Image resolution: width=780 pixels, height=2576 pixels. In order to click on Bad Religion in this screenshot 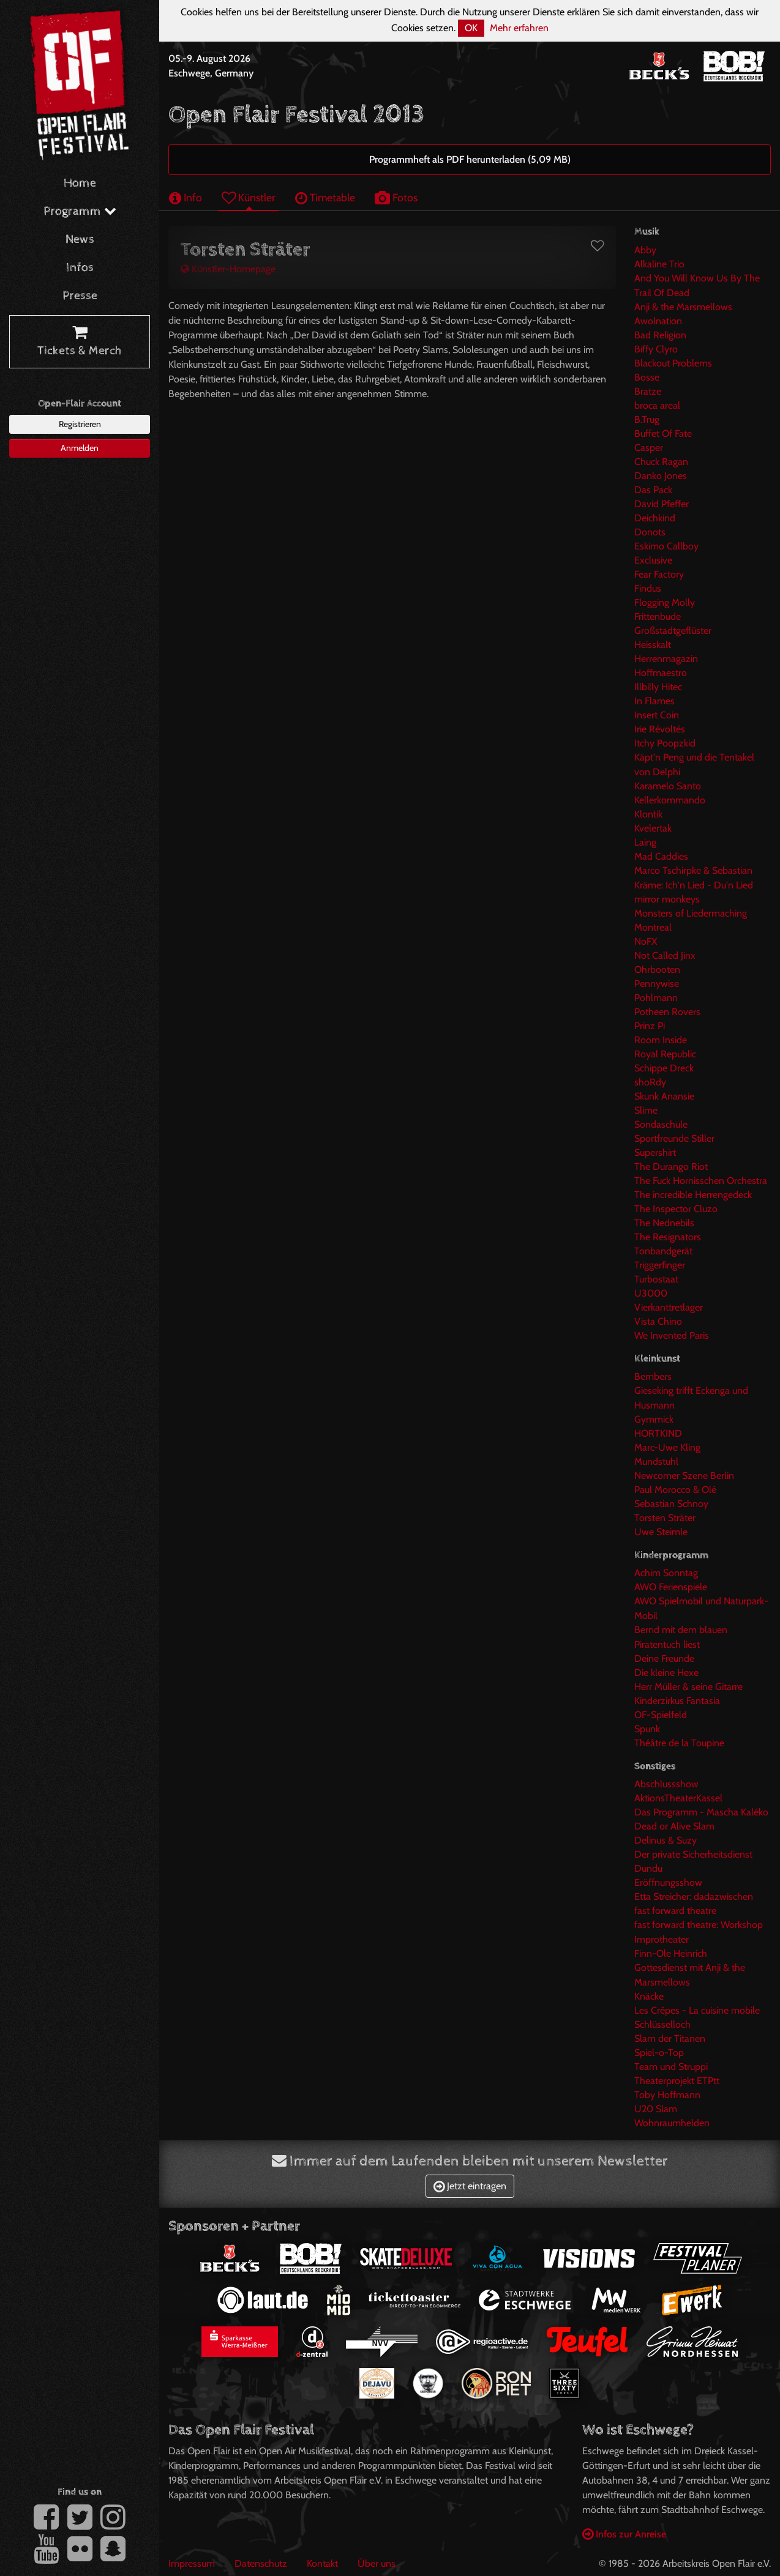, I will do `click(660, 335)`.